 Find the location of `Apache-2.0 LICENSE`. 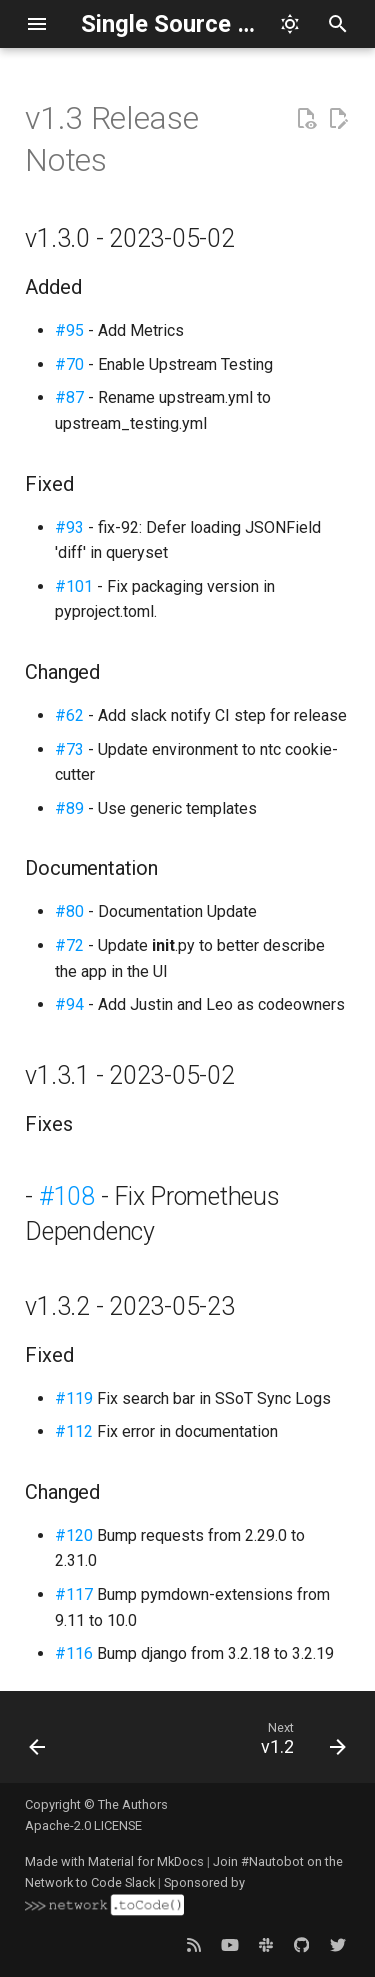

Apache-2.0 LICENSE is located at coordinates (83, 1825).